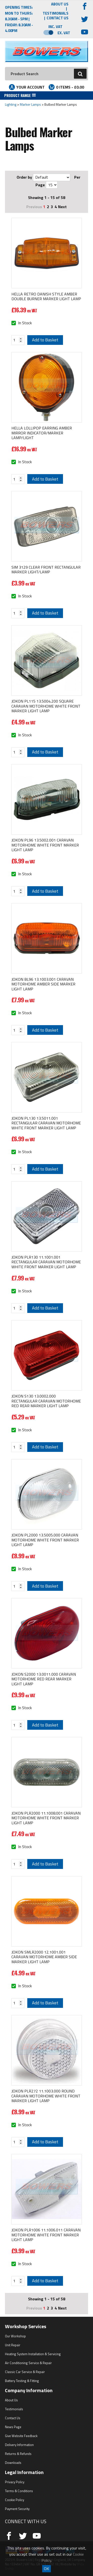 The image size is (93, 2576). I want to click on Heating System Installation & Servicing, so click(33, 2353).